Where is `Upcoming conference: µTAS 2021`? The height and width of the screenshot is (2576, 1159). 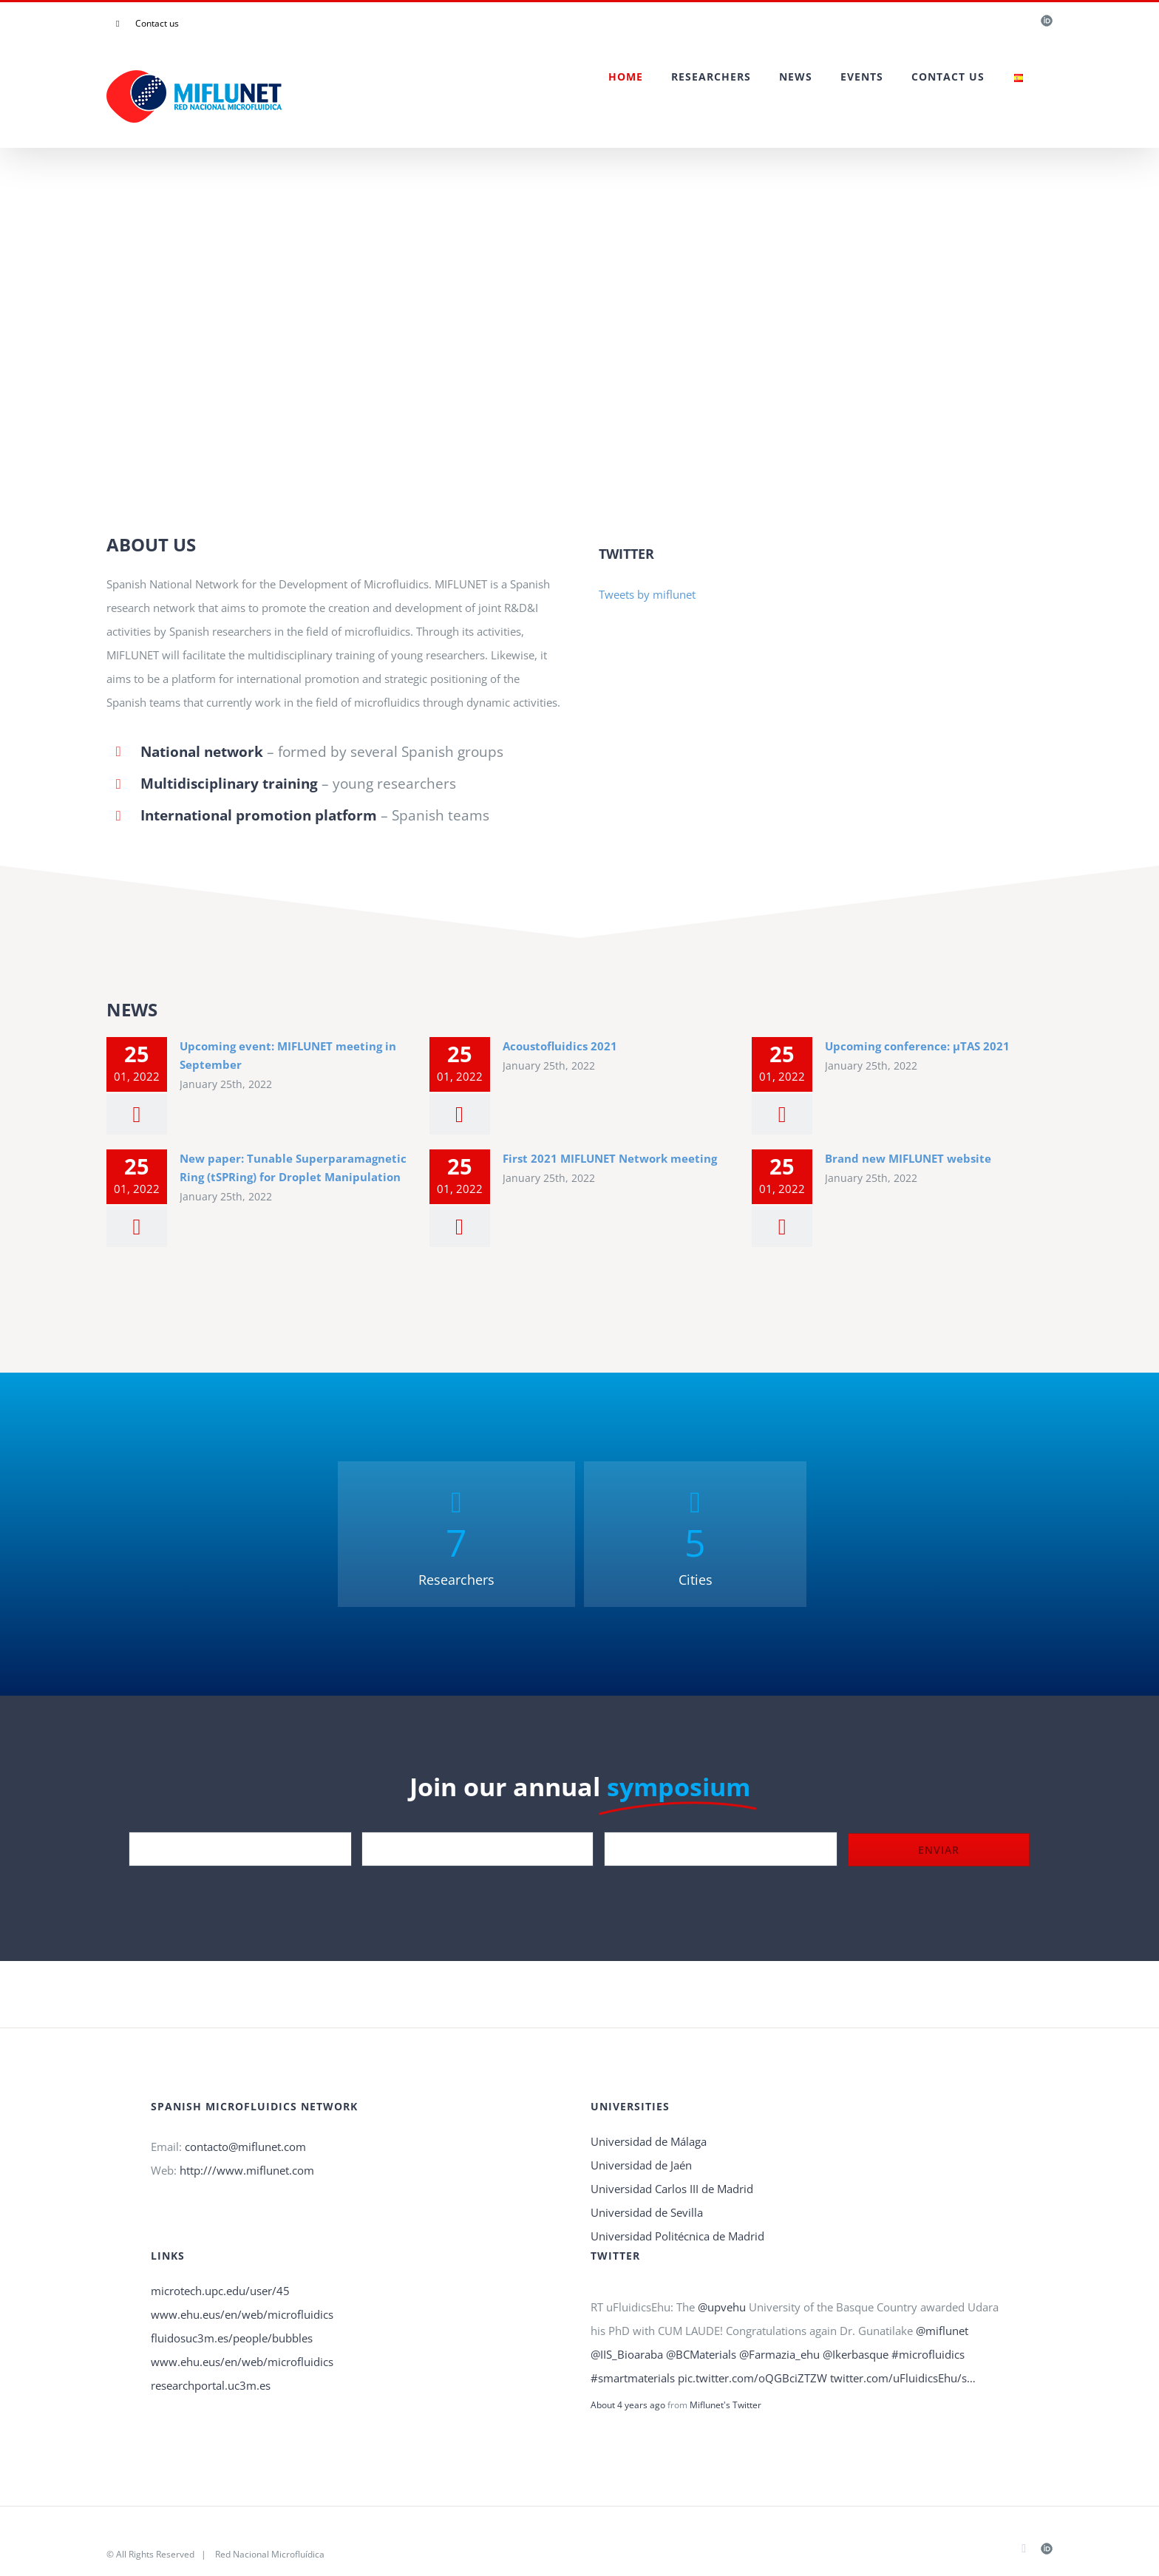 Upcoming conference: µTAS 2021 is located at coordinates (917, 1046).